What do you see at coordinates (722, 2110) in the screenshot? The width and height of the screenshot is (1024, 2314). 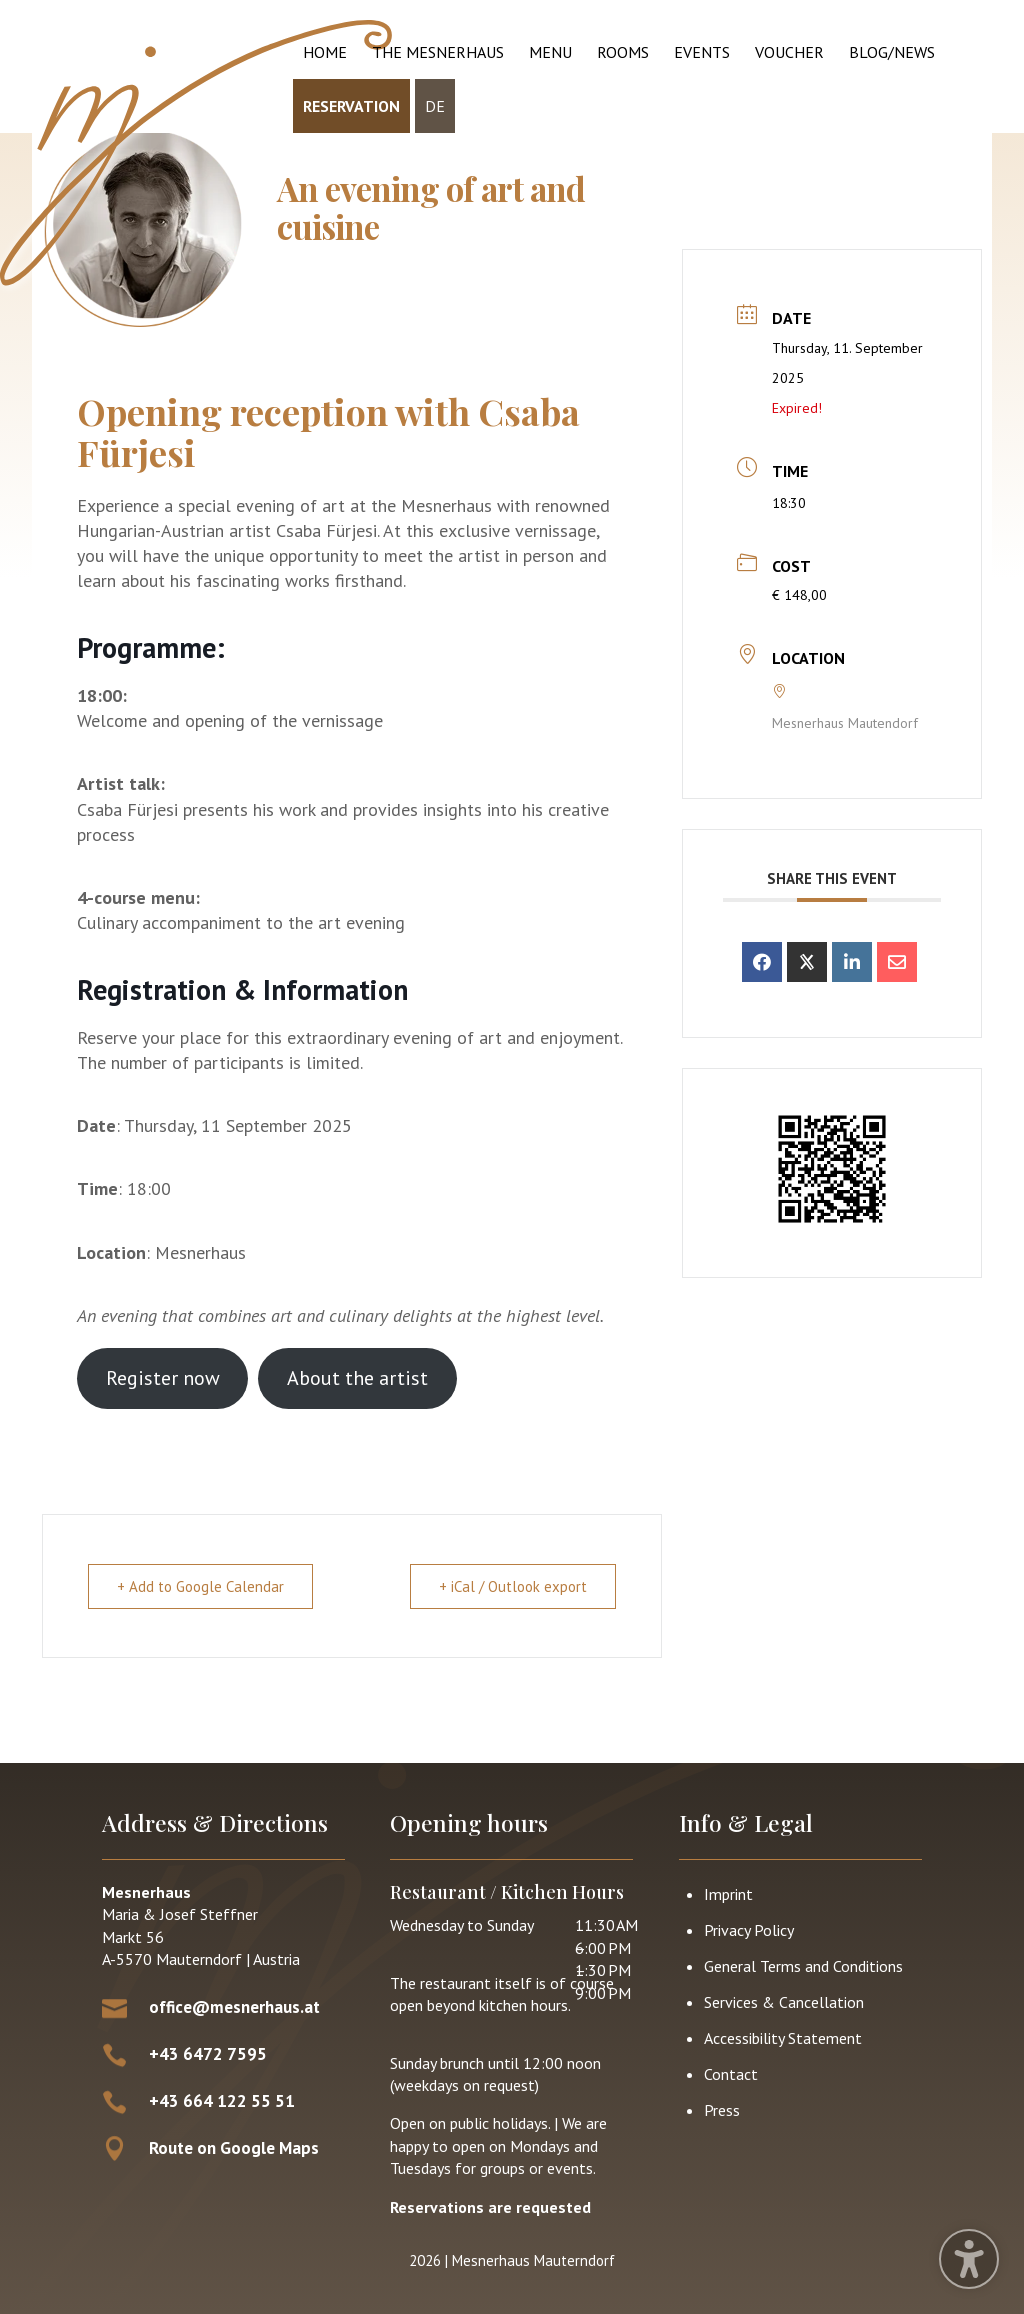 I see `Press` at bounding box center [722, 2110].